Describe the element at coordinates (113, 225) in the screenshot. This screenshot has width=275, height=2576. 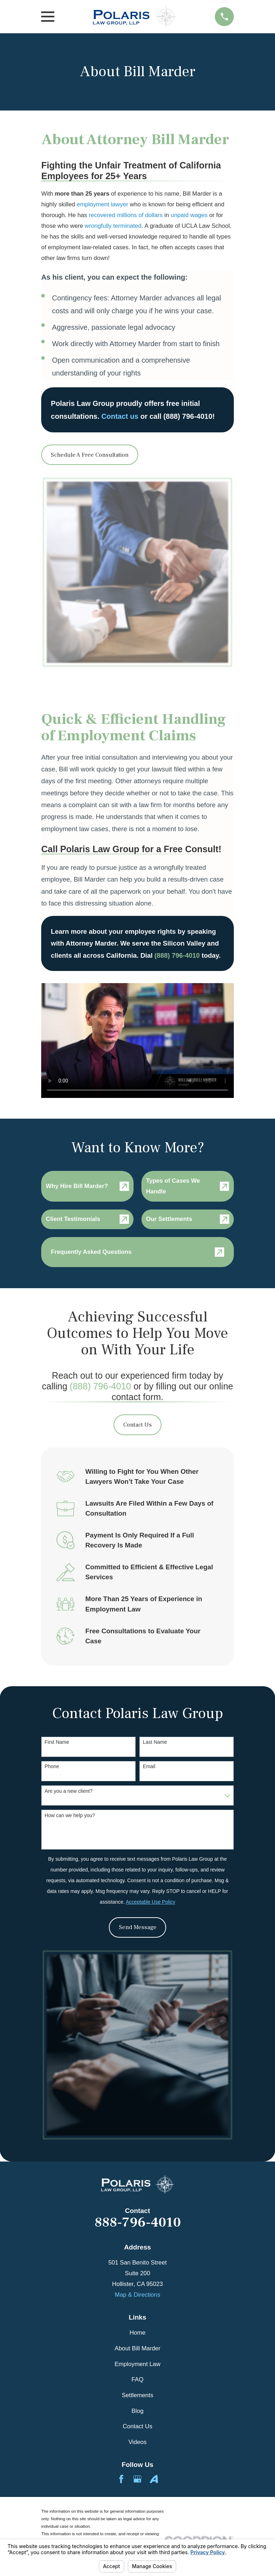
I see `wrongfully terminated` at that location.